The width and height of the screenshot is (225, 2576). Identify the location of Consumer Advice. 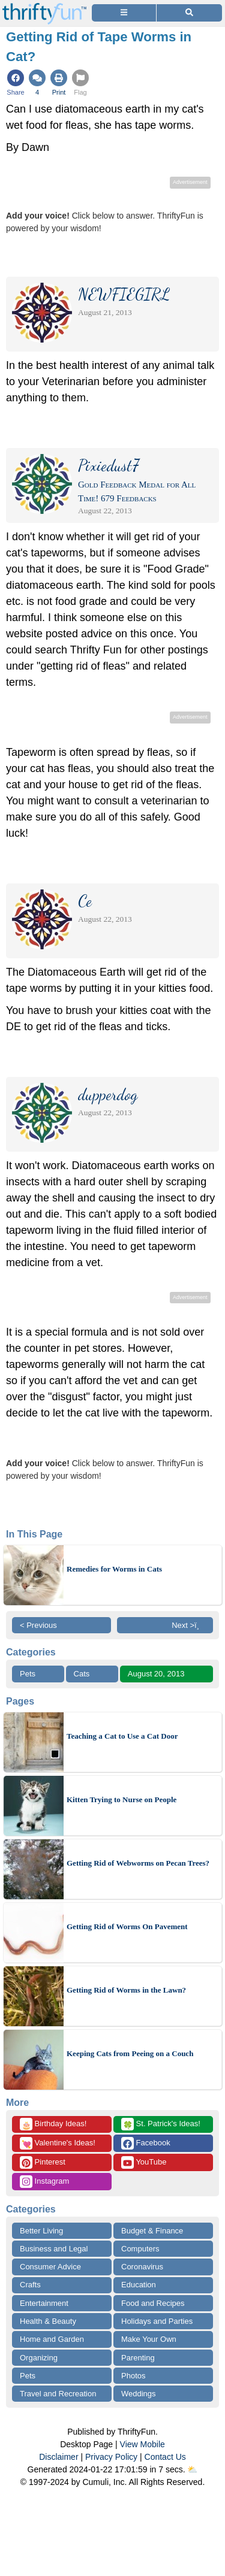
(50, 2266).